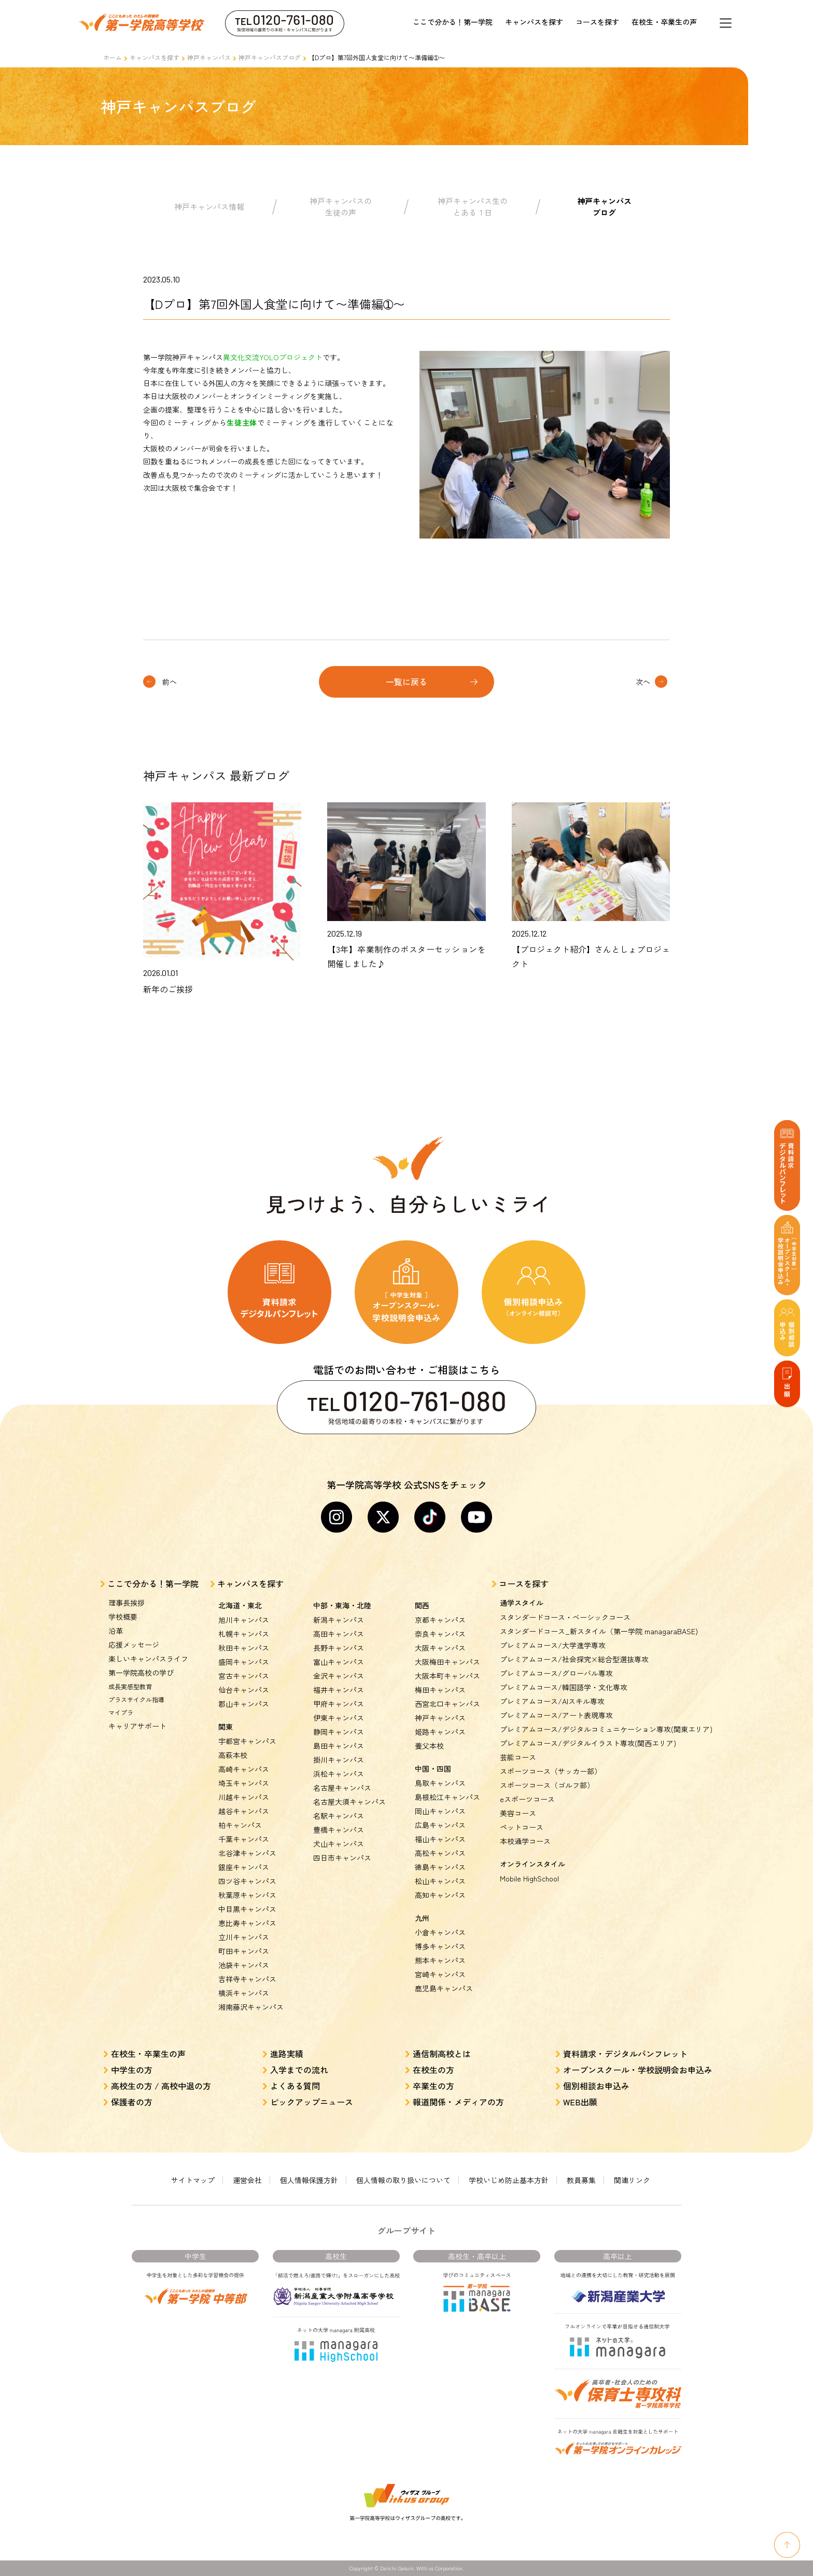 The height and width of the screenshot is (2576, 813). What do you see at coordinates (338, 1815) in the screenshot?
I see `名駅キャンパス` at bounding box center [338, 1815].